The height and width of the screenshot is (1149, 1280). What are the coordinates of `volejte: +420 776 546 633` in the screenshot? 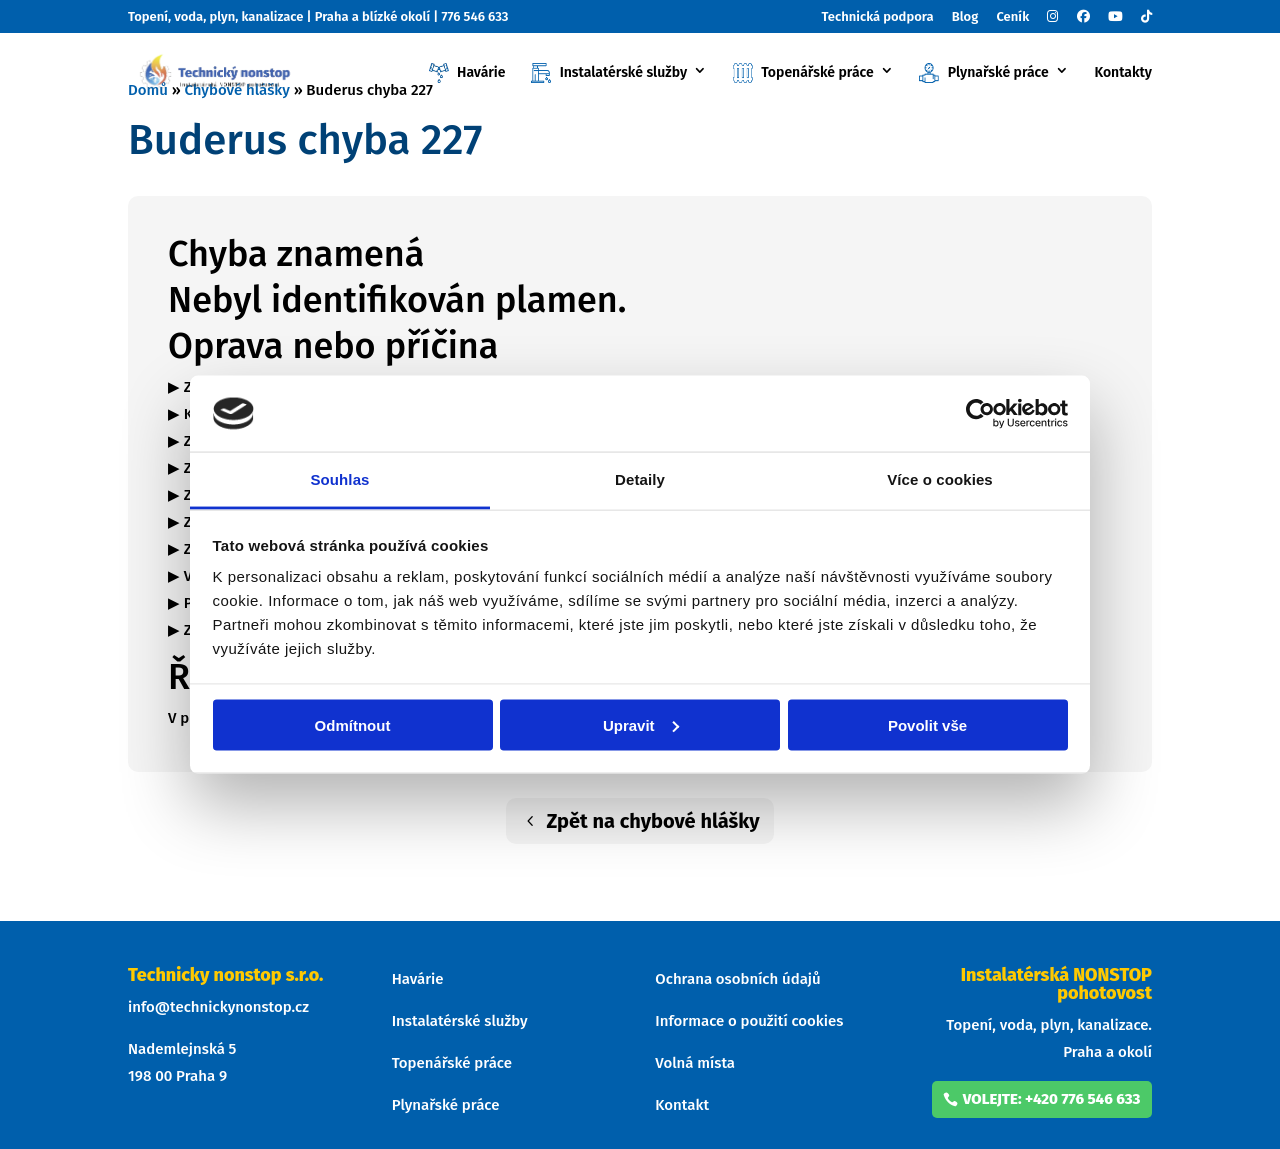 It's located at (1052, 1099).